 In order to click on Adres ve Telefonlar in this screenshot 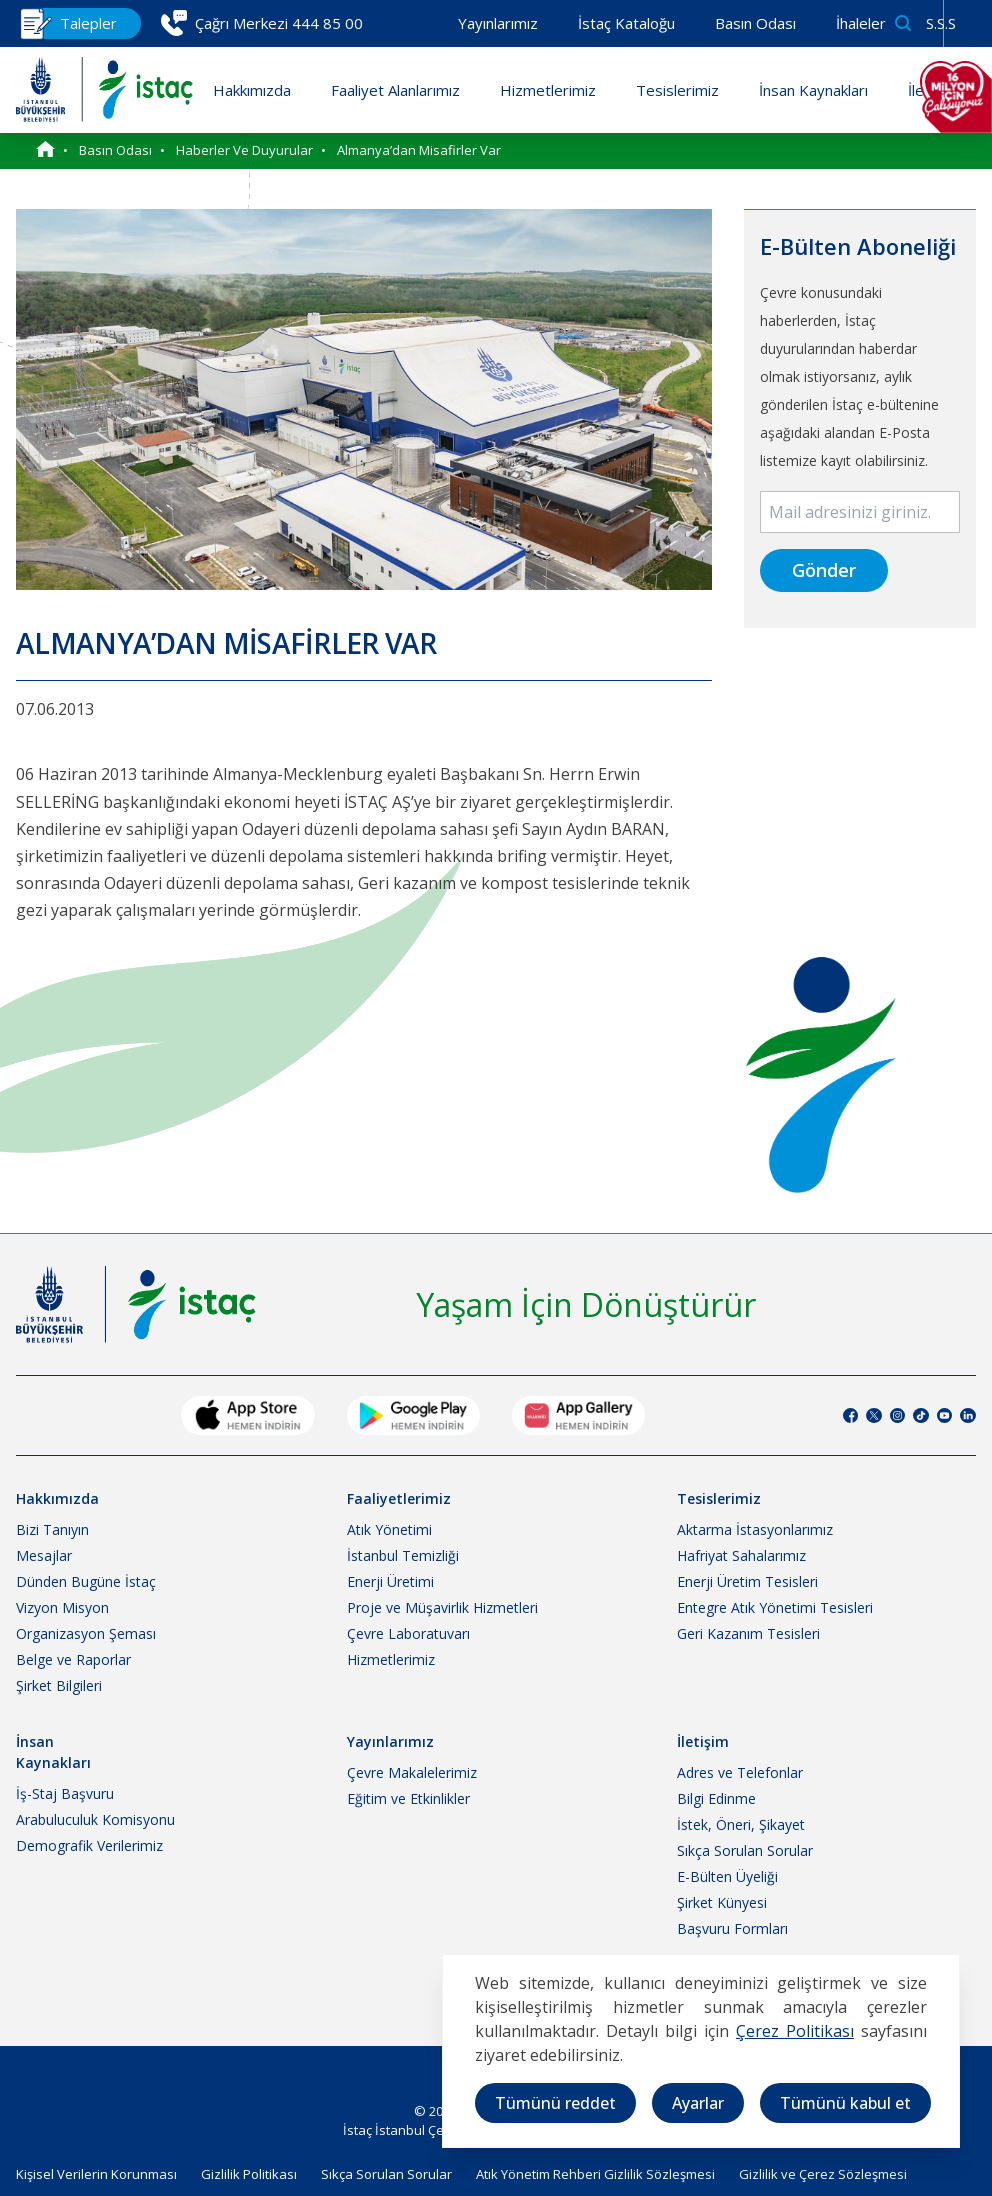, I will do `click(740, 1772)`.